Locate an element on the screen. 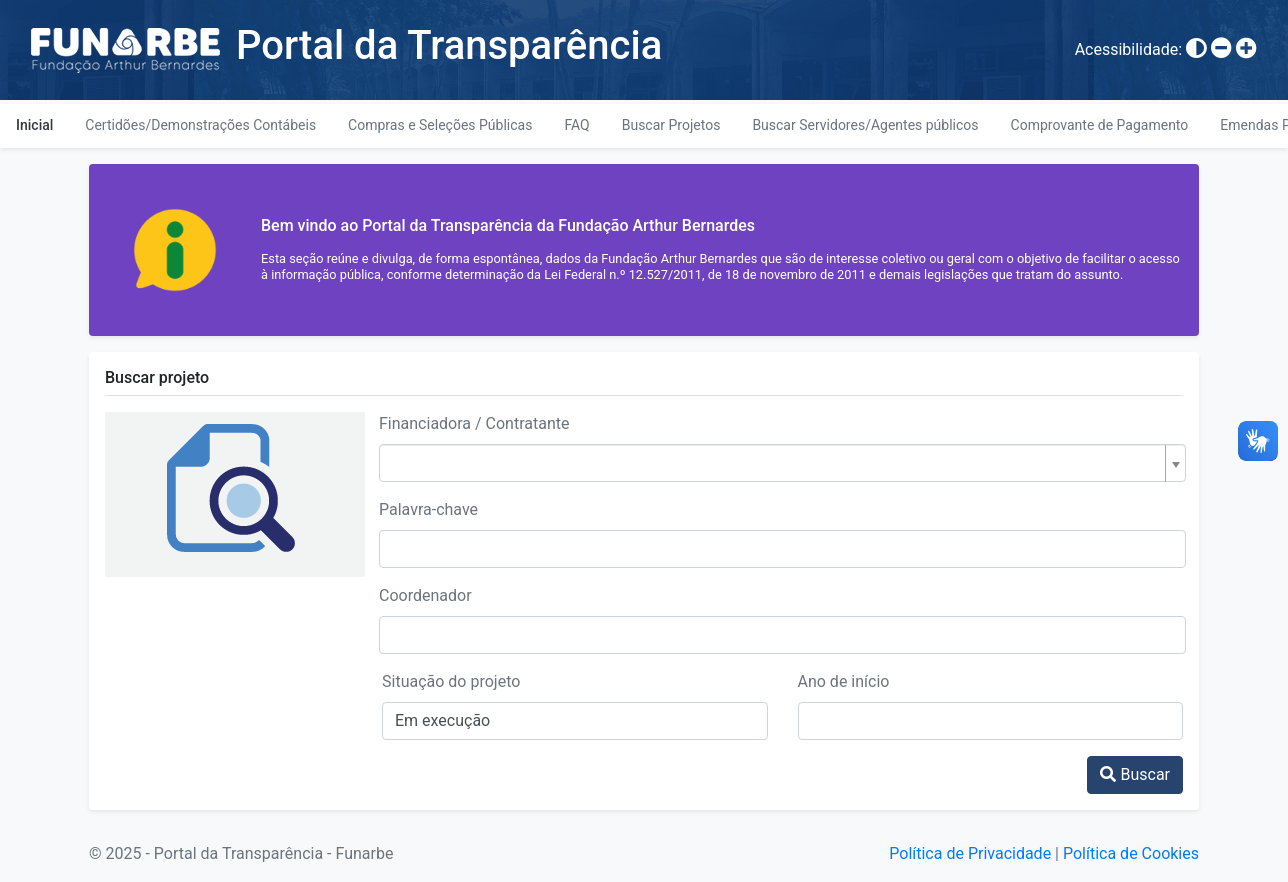 This screenshot has width=1288, height=882. Situação do projeto is located at coordinates (451, 681).